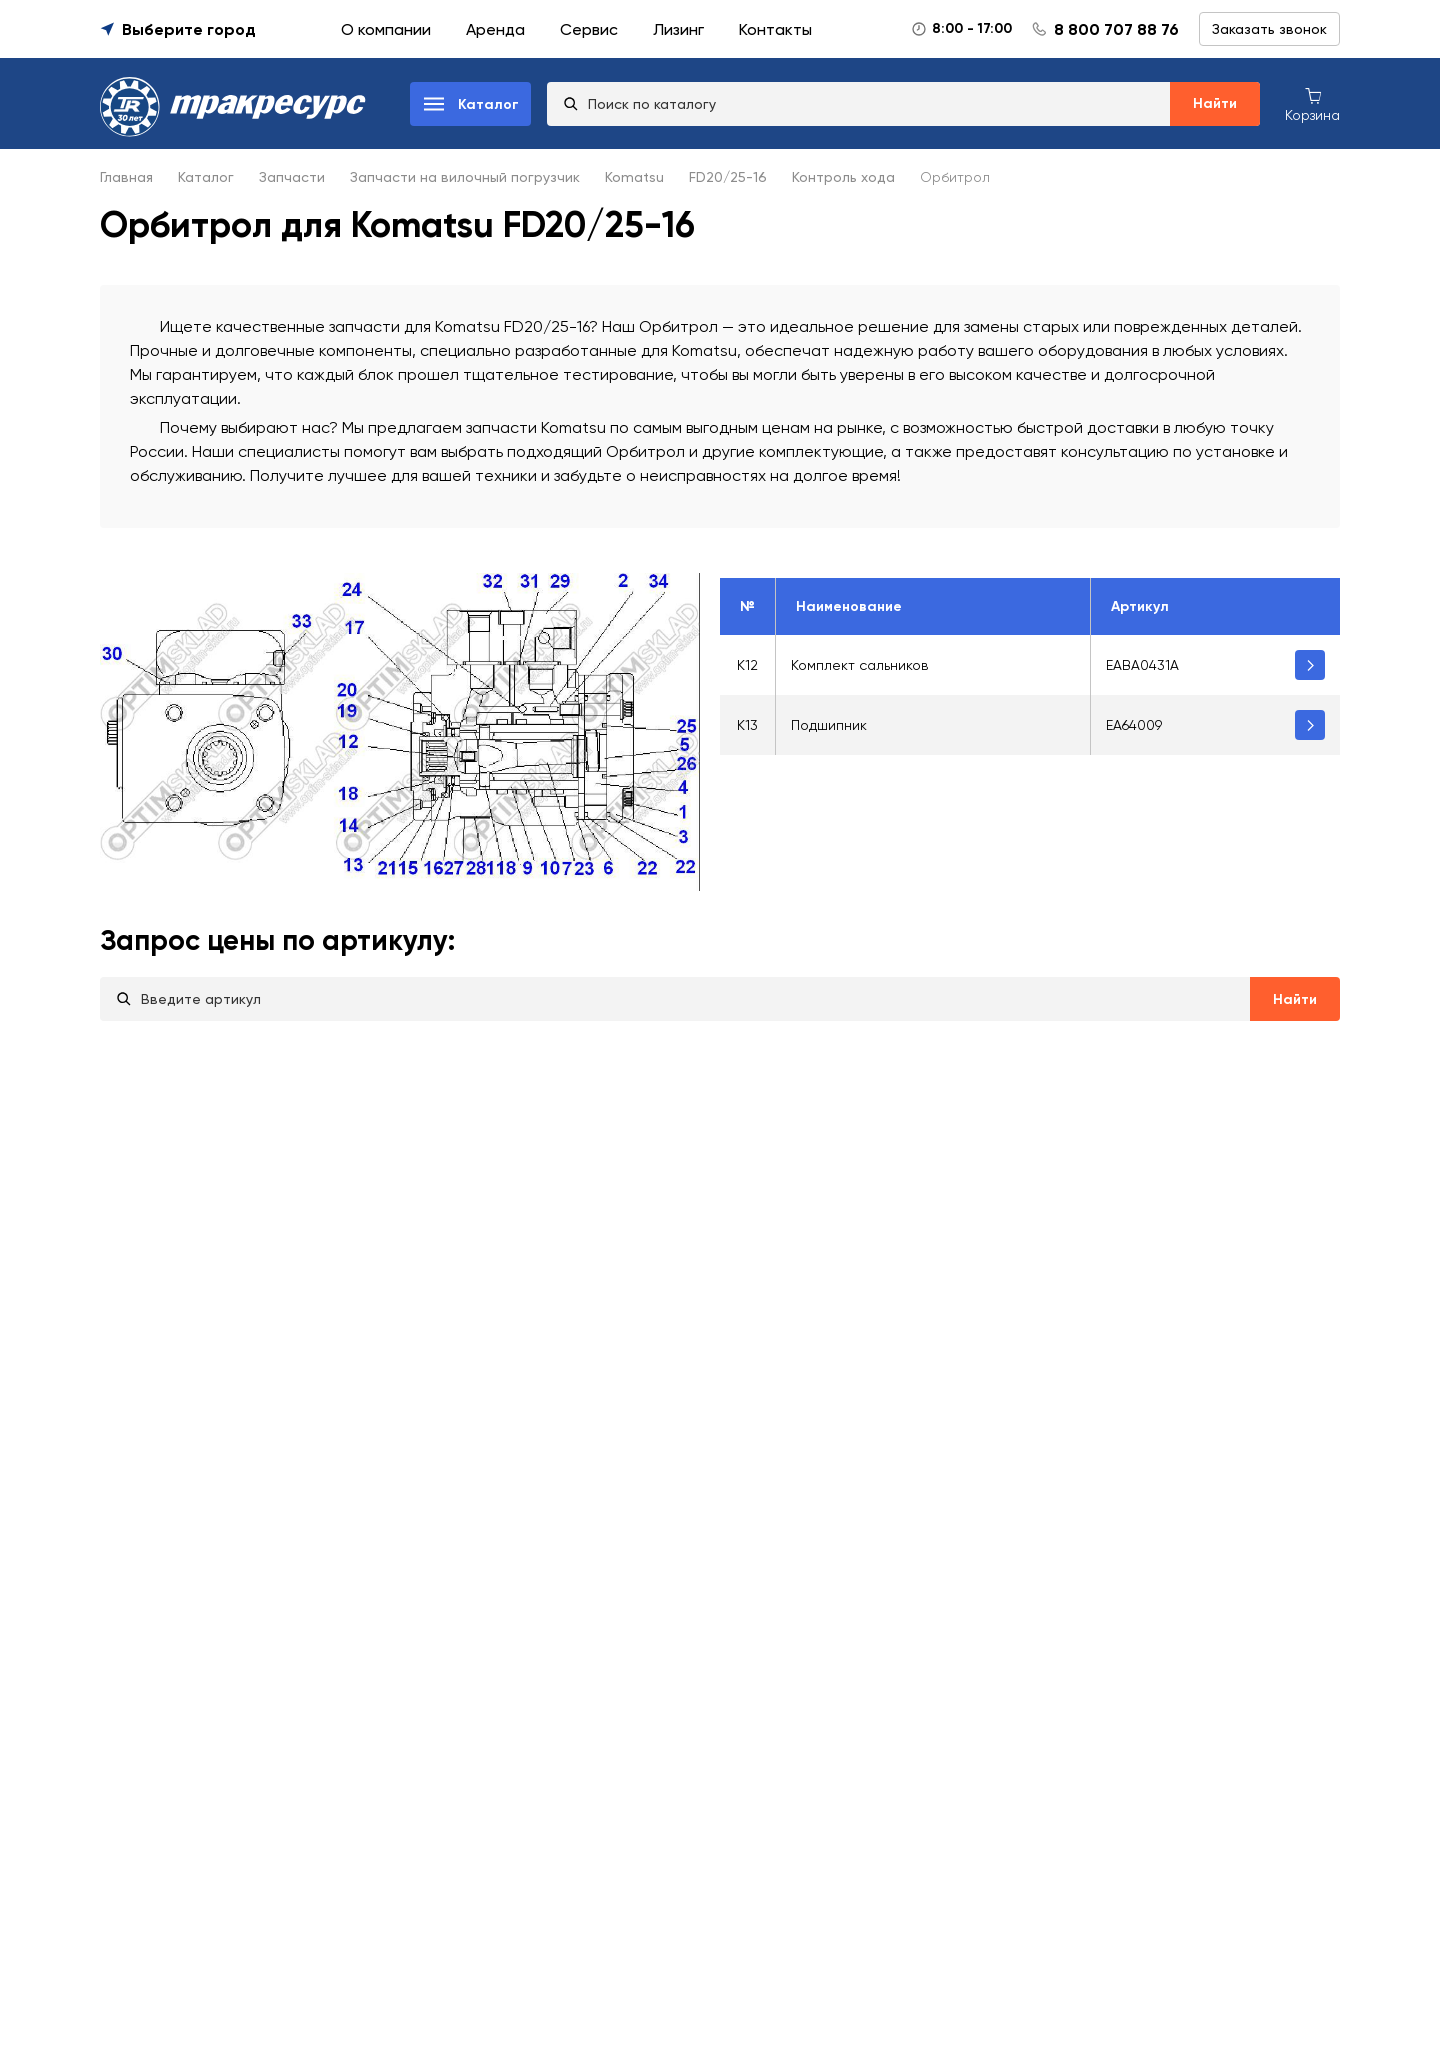  What do you see at coordinates (206, 177) in the screenshot?
I see `Каталог` at bounding box center [206, 177].